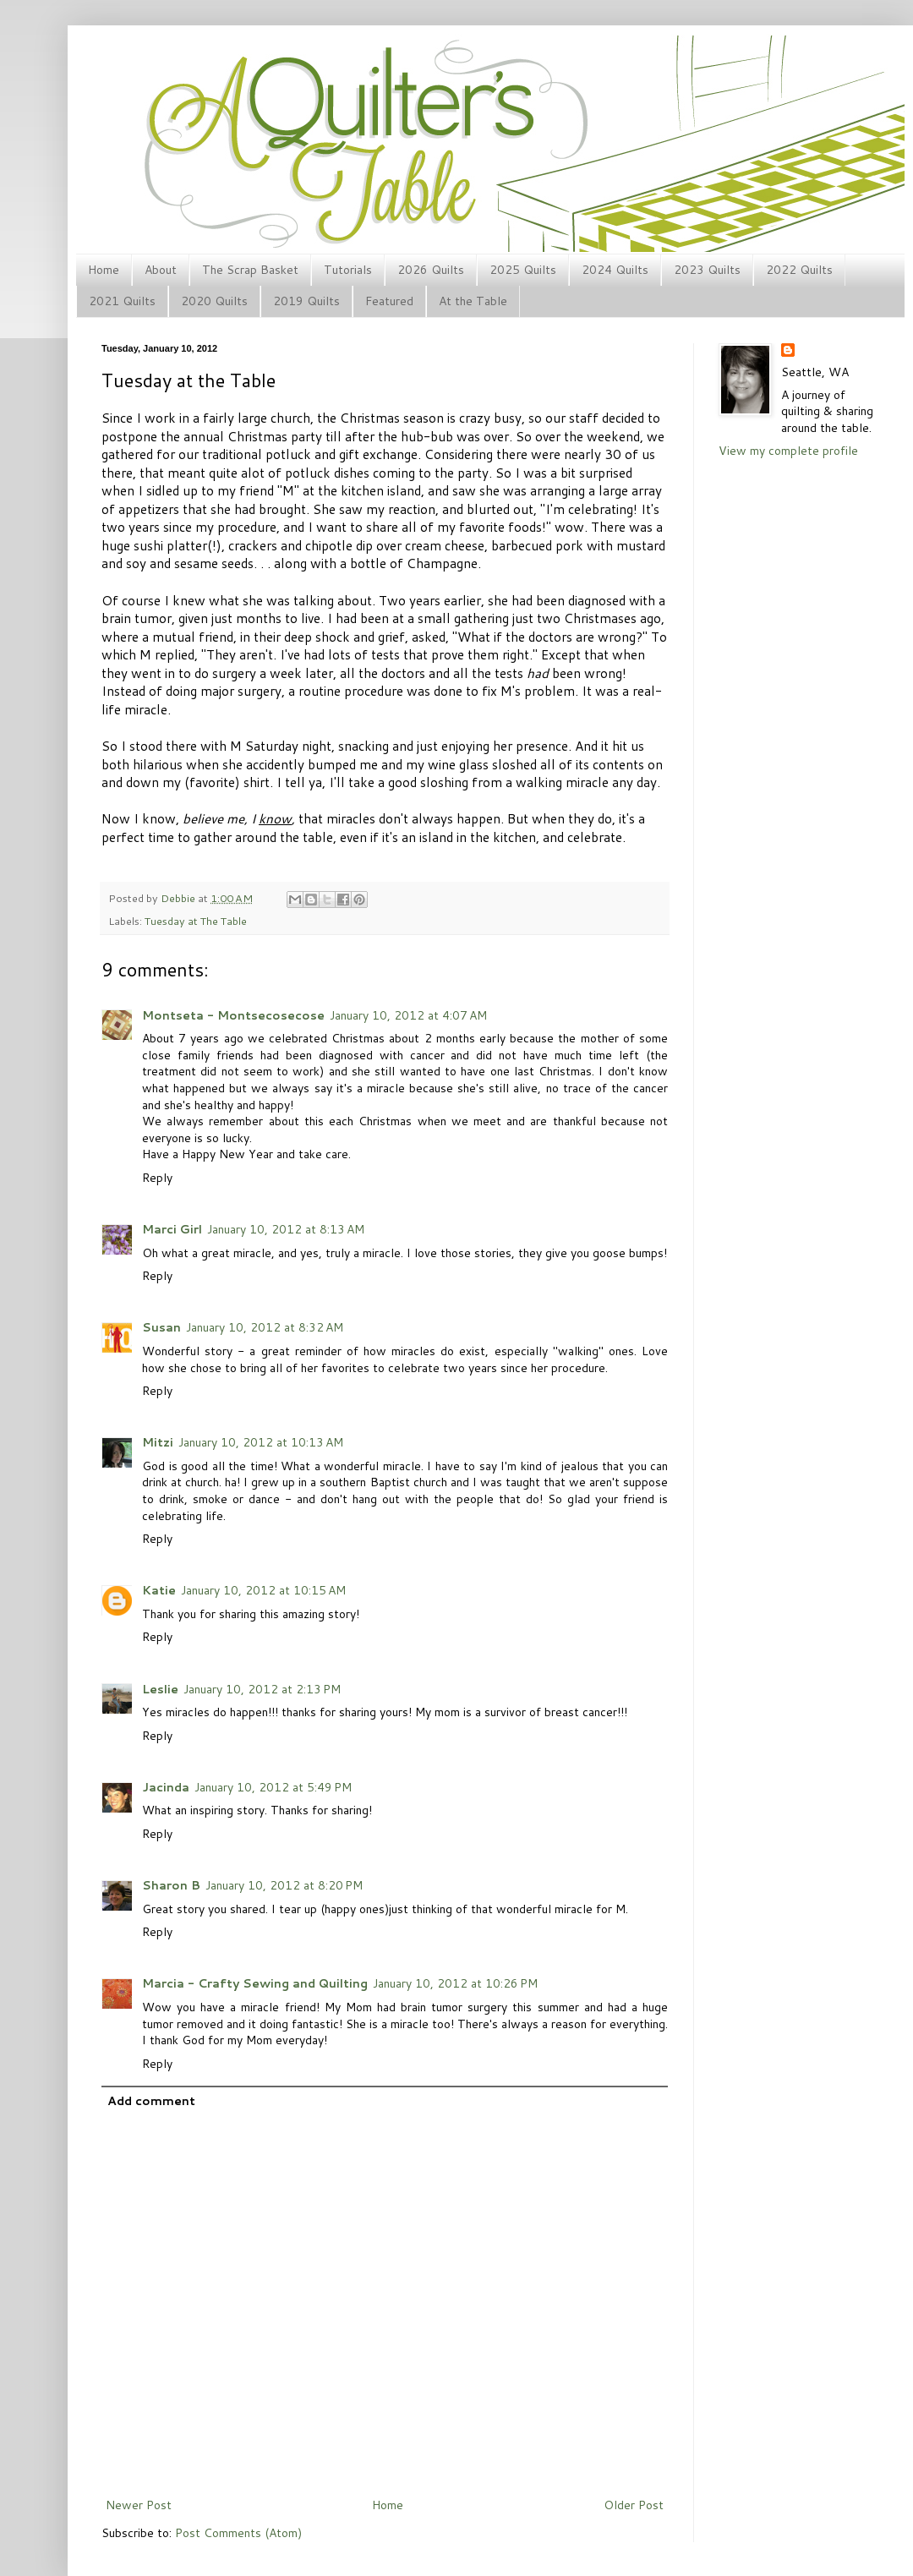 Image resolution: width=913 pixels, height=2576 pixels. I want to click on About, so click(161, 269).